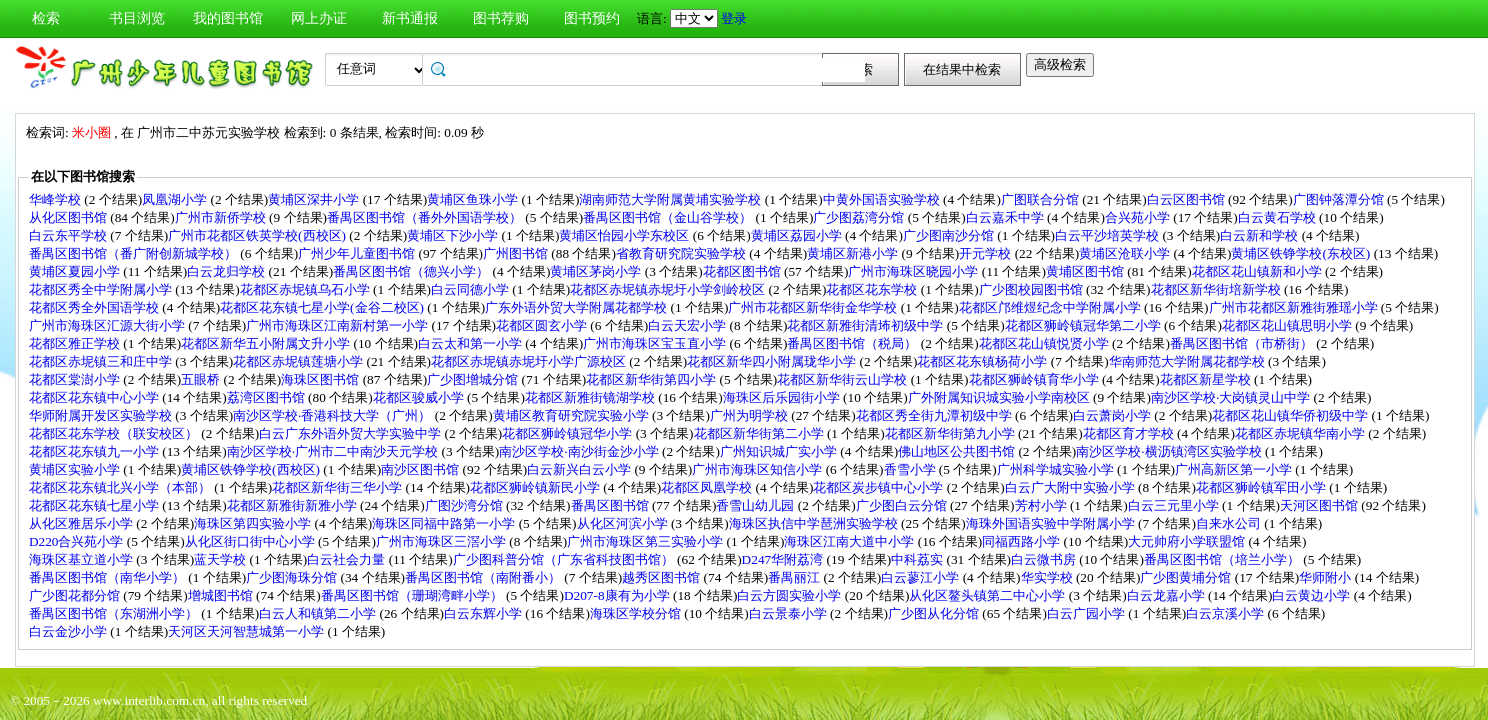 Image resolution: width=1488 pixels, height=720 pixels. What do you see at coordinates (611, 505) in the screenshot?
I see `番禺区图书馆` at bounding box center [611, 505].